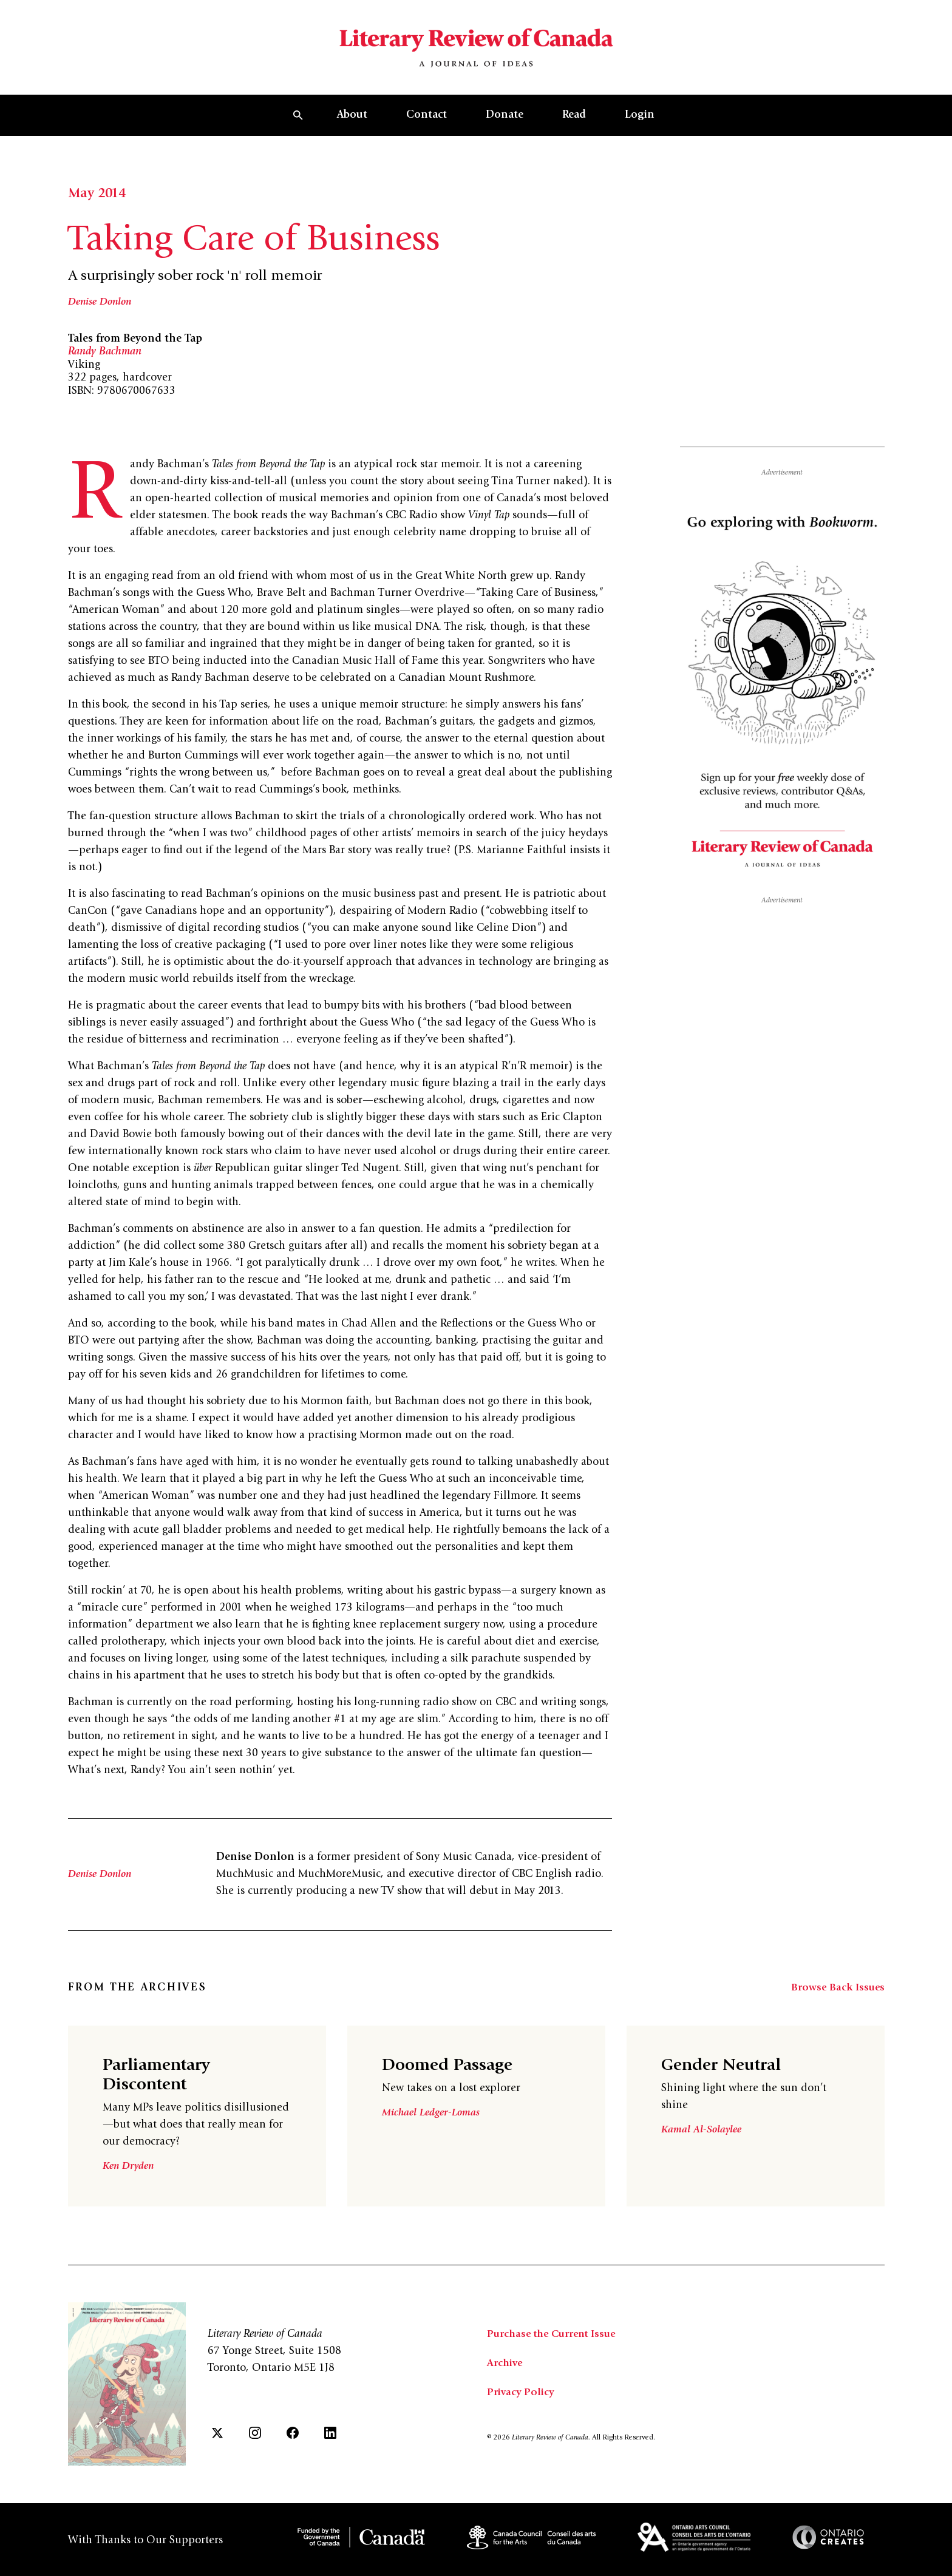 The height and width of the screenshot is (2576, 952). Describe the element at coordinates (555, 2351) in the screenshot. I see `Purchase the Current Issue` at that location.